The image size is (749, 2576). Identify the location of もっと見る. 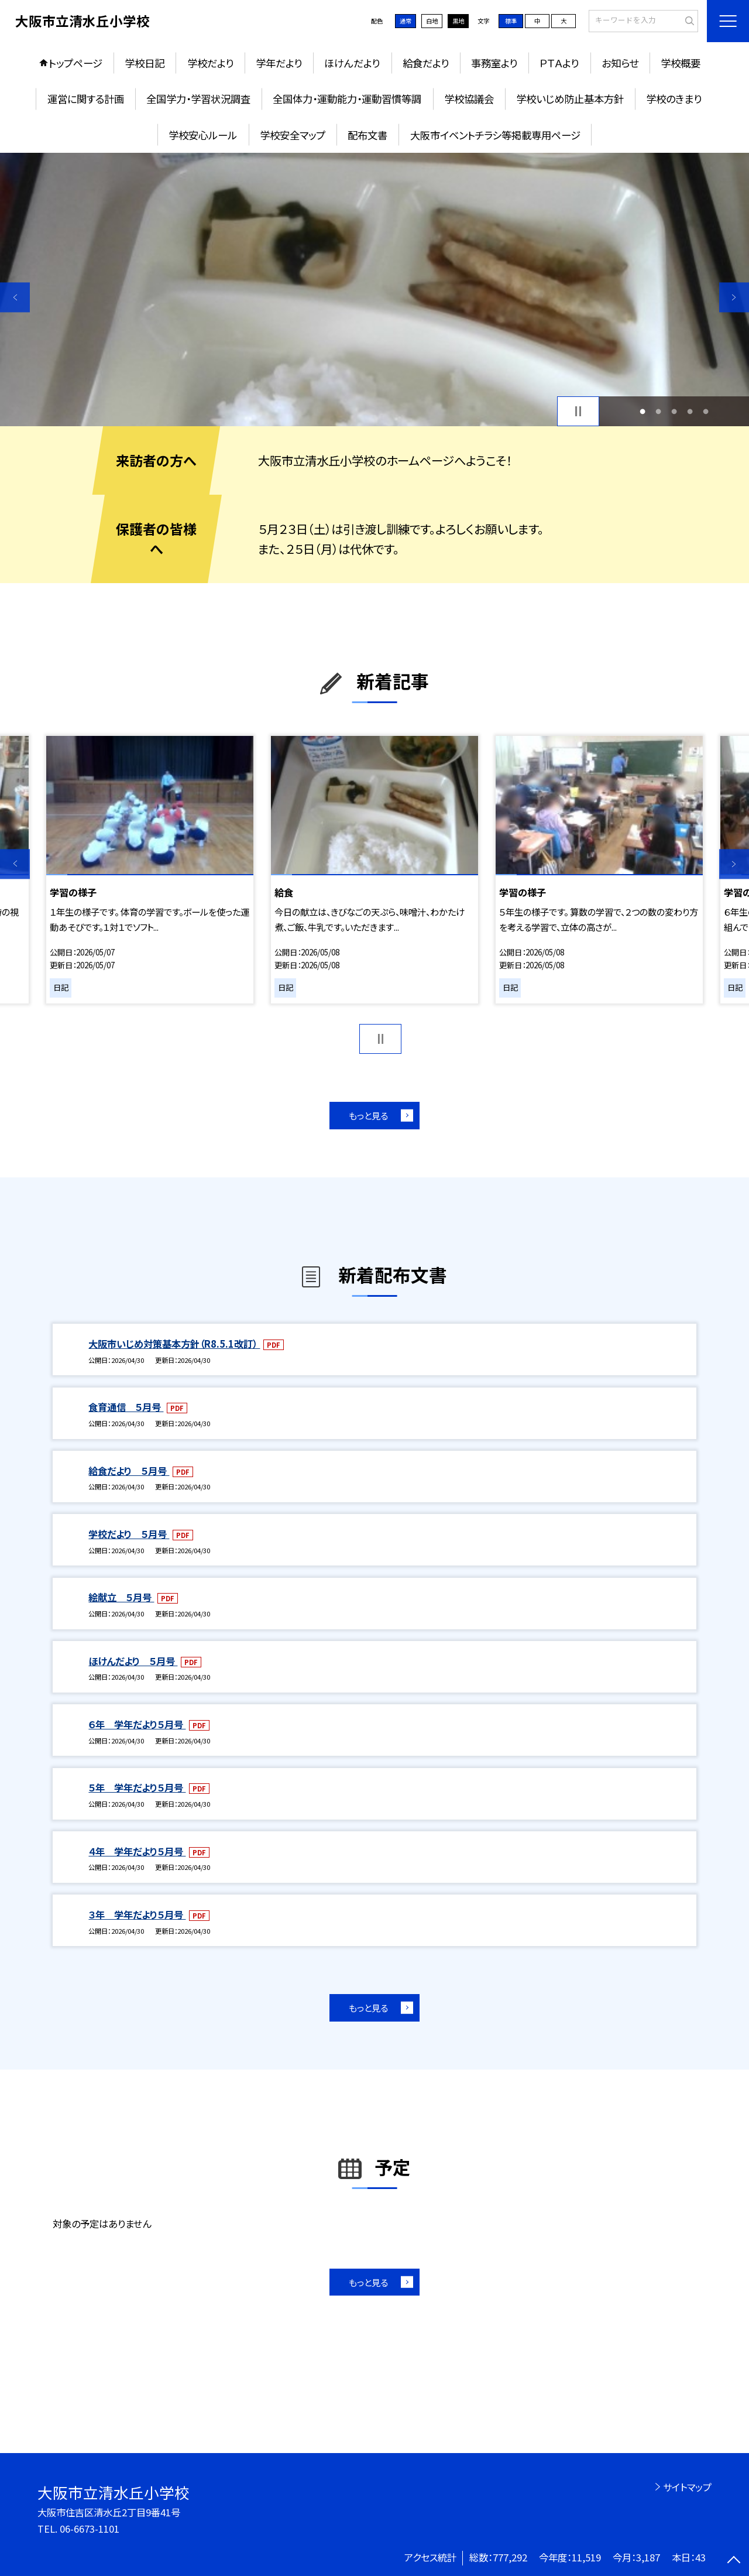
(368, 1115).